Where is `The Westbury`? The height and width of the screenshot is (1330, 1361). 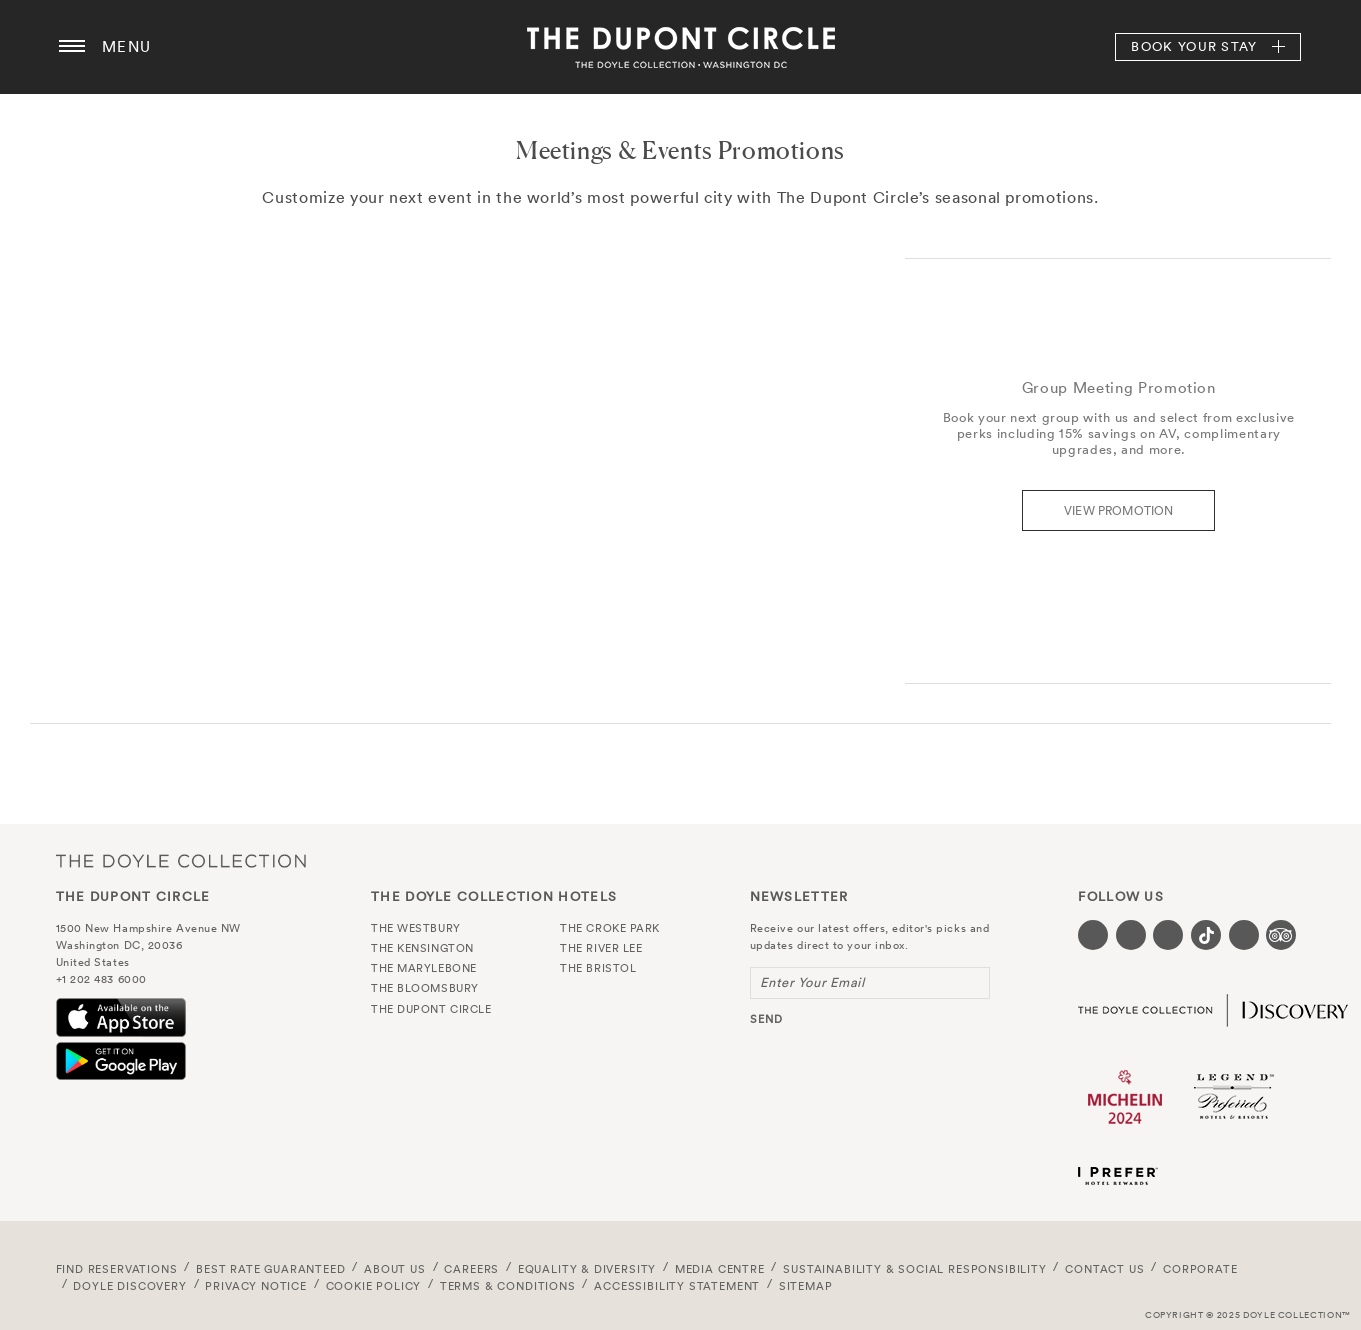
The Westbury is located at coordinates (416, 928).